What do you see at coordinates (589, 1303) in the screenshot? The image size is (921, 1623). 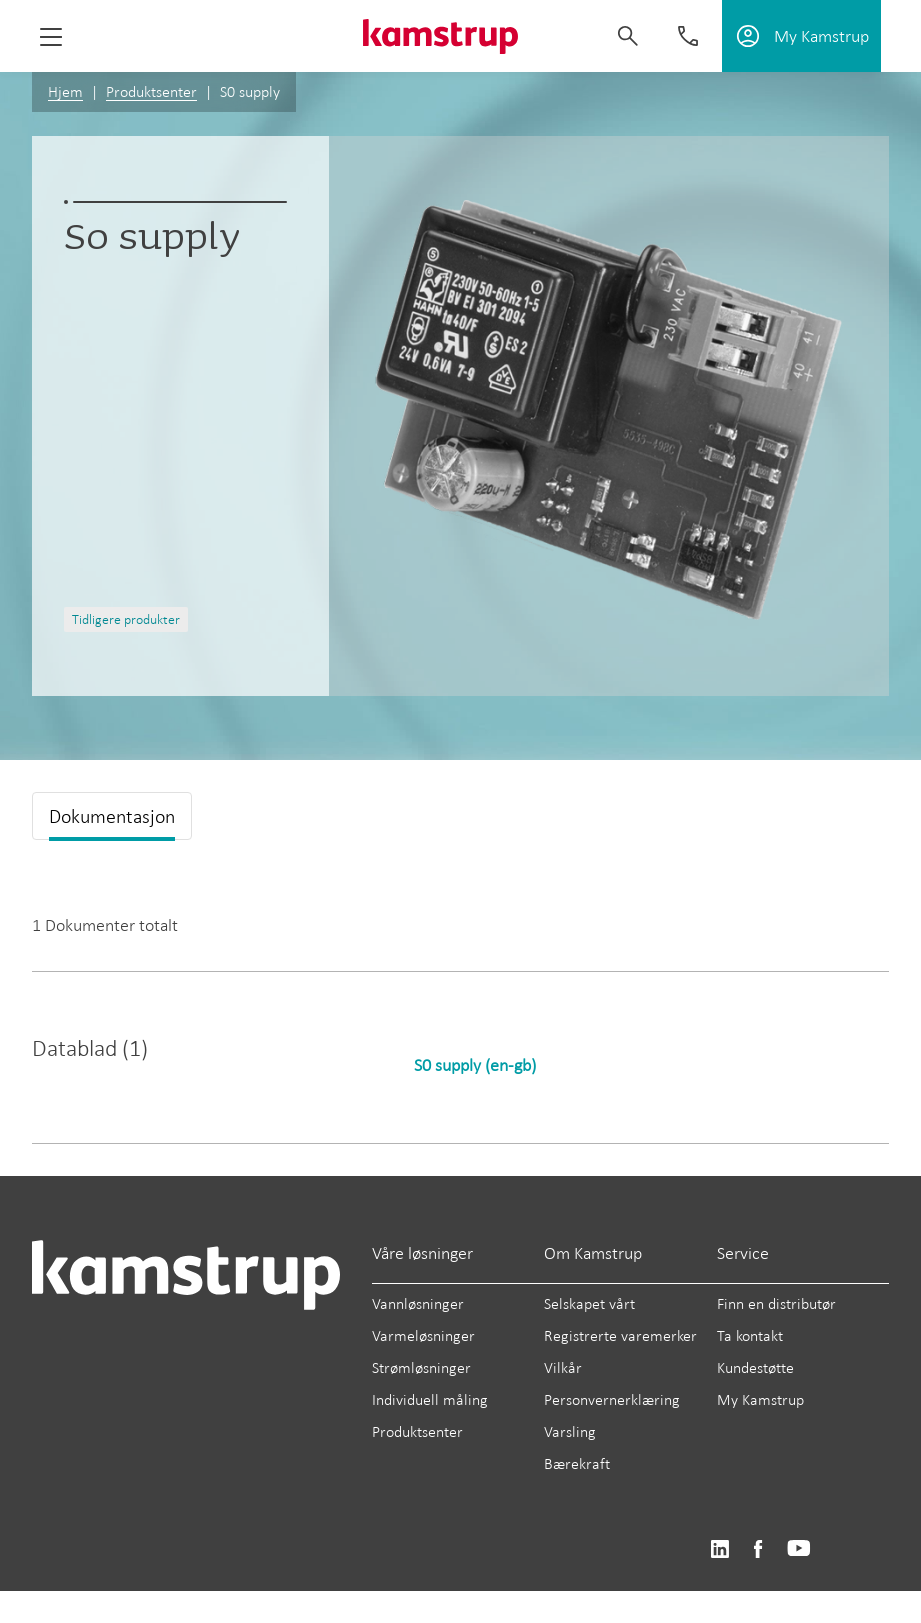 I see `Selskapet vårt` at bounding box center [589, 1303].